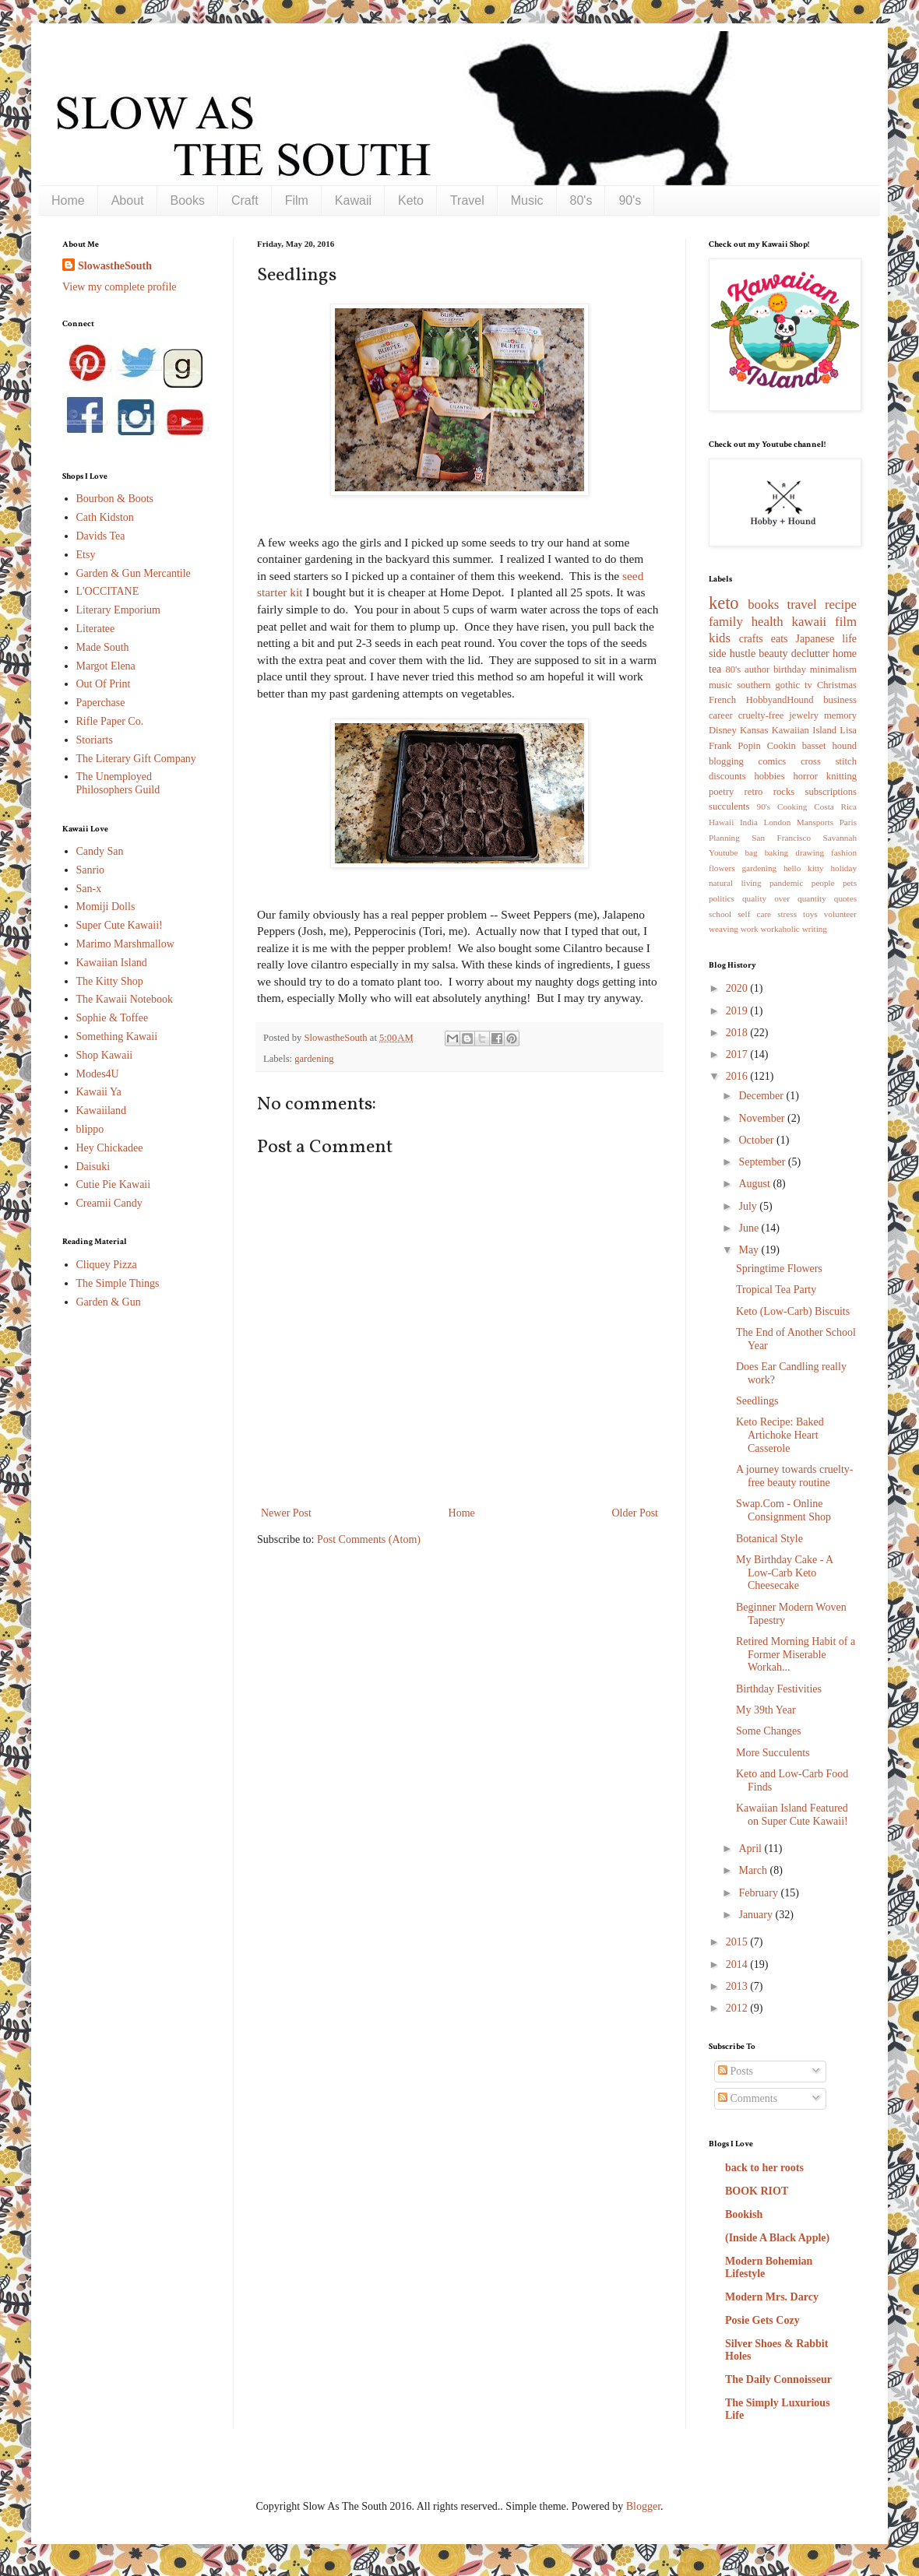 Image resolution: width=919 pixels, height=2576 pixels. Describe the element at coordinates (108, 1302) in the screenshot. I see `Garden & Gun` at that location.